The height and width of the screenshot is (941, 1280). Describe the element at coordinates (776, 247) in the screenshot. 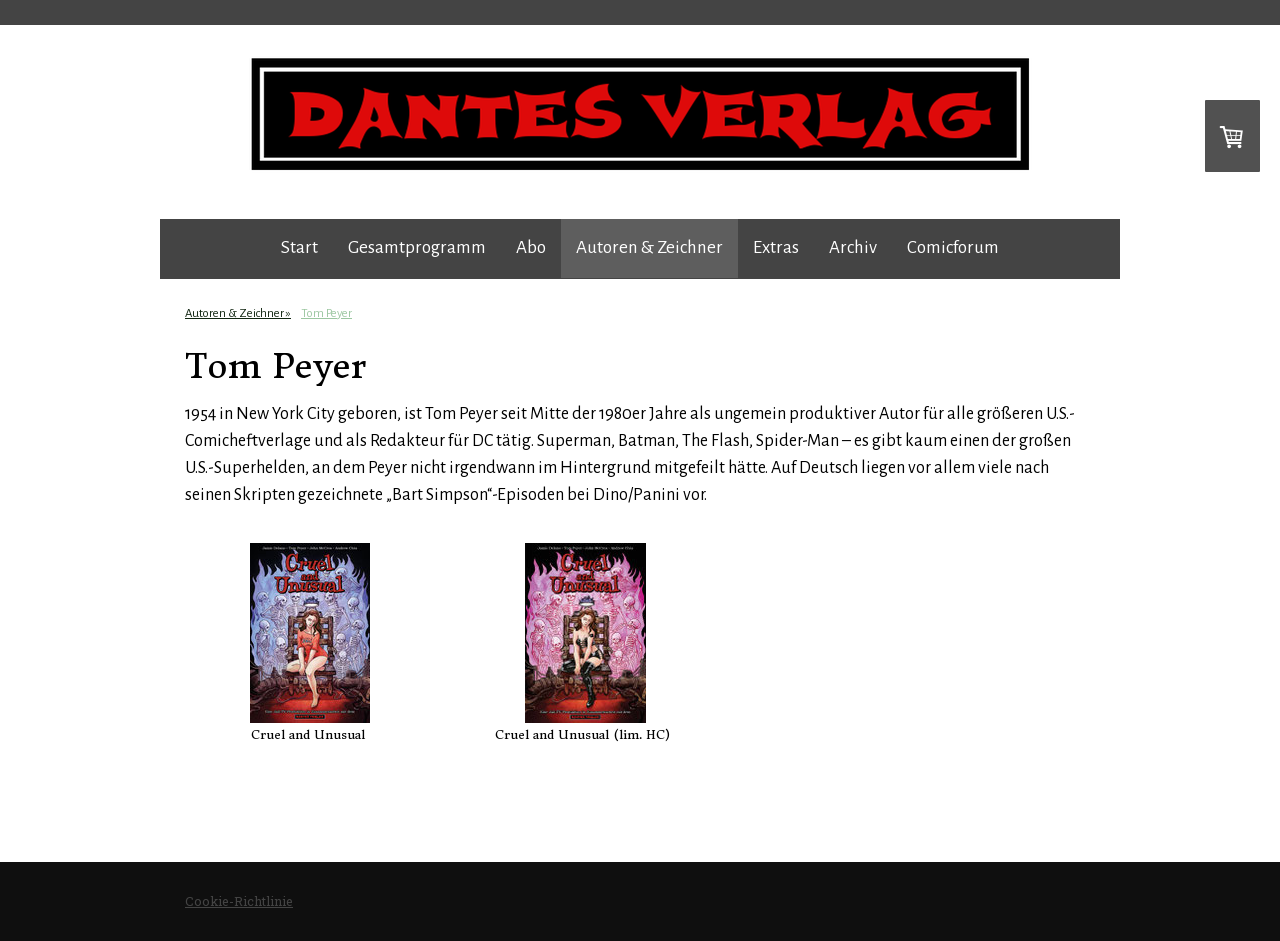

I see `Extras` at that location.